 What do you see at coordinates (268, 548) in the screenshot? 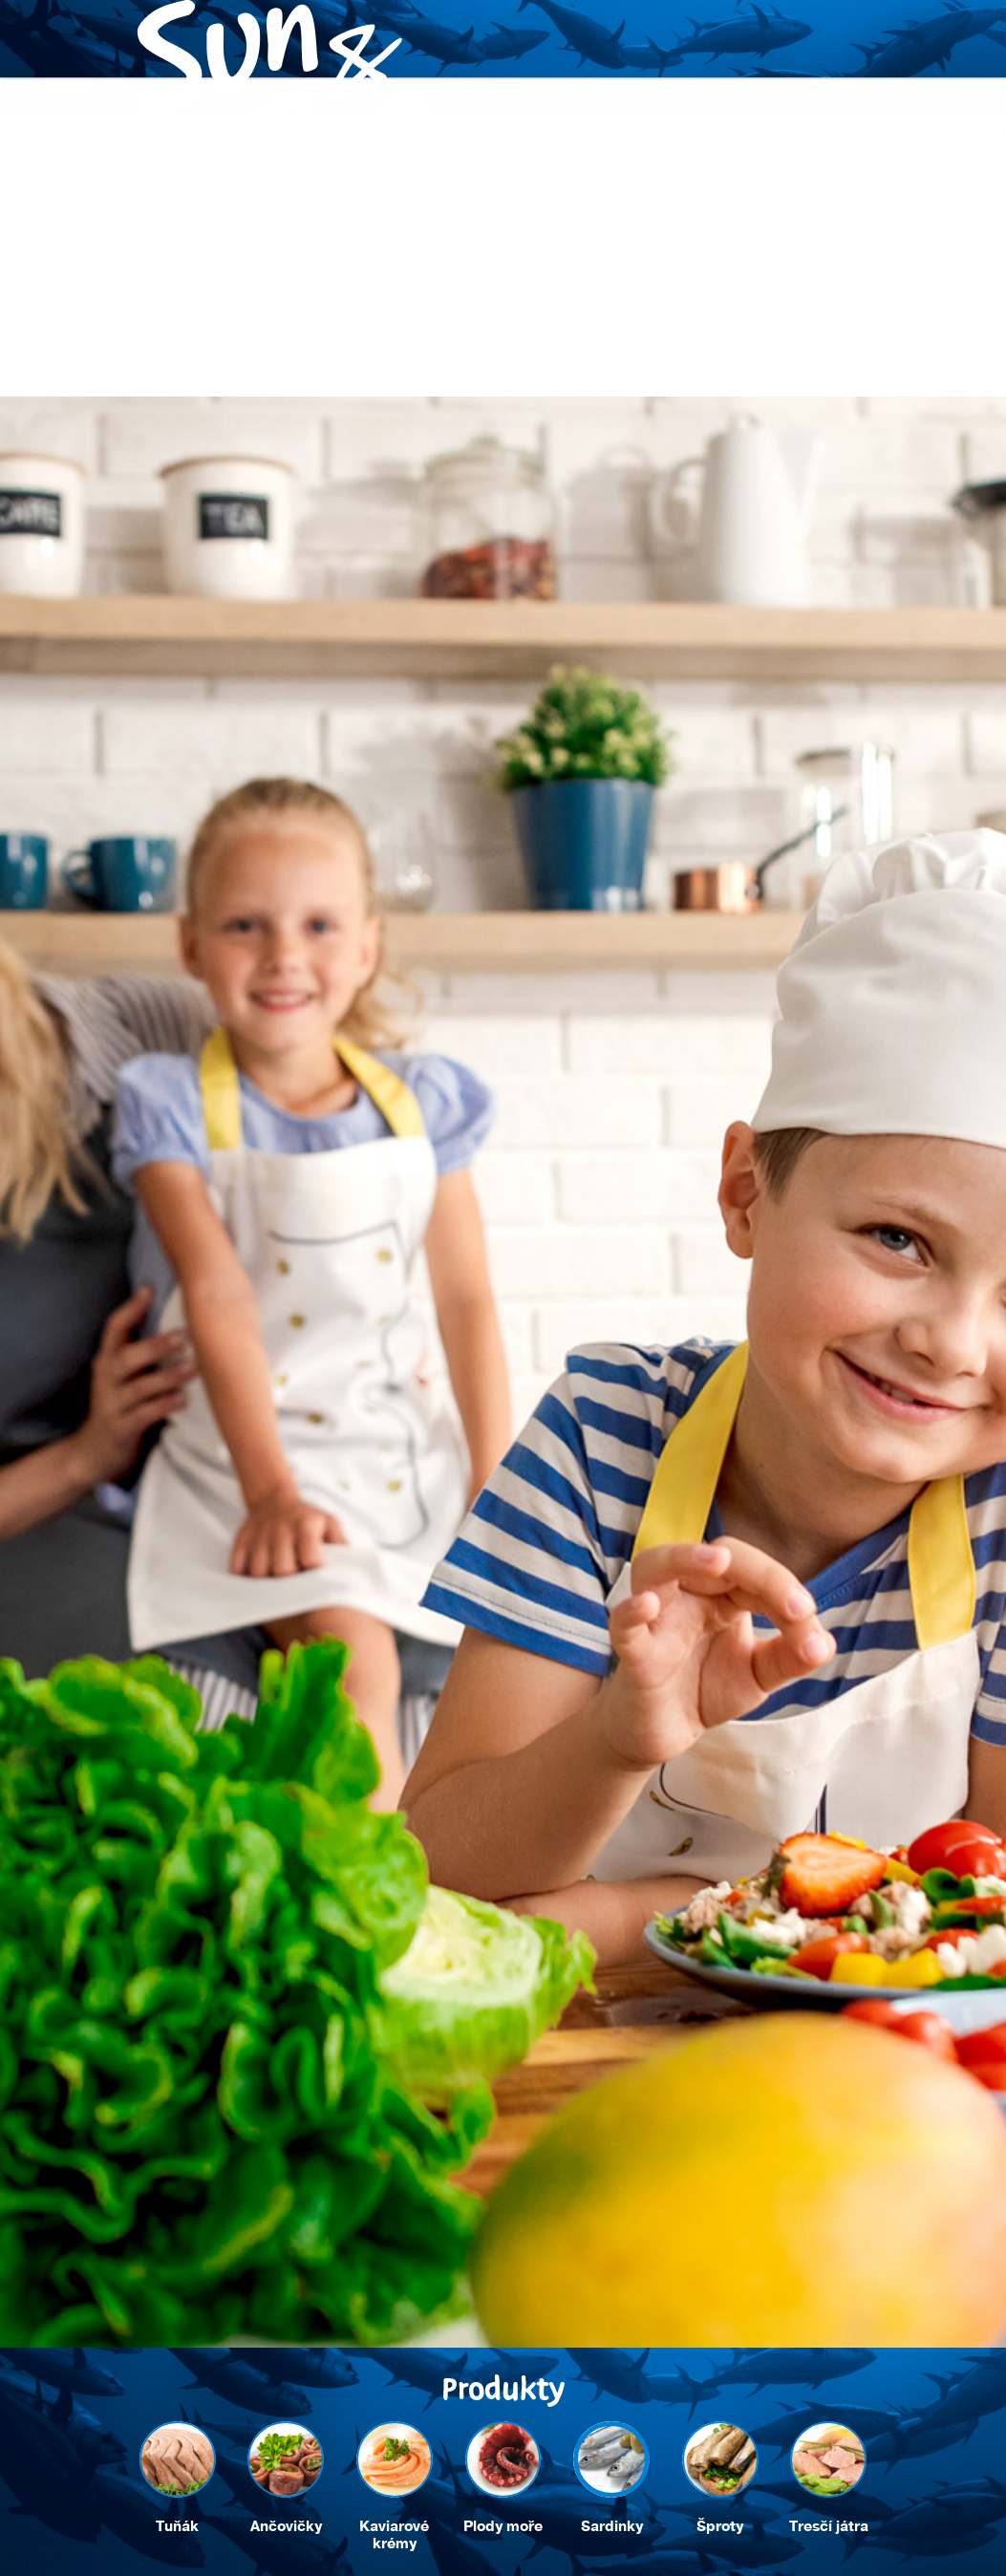
I see `Recepty` at bounding box center [268, 548].